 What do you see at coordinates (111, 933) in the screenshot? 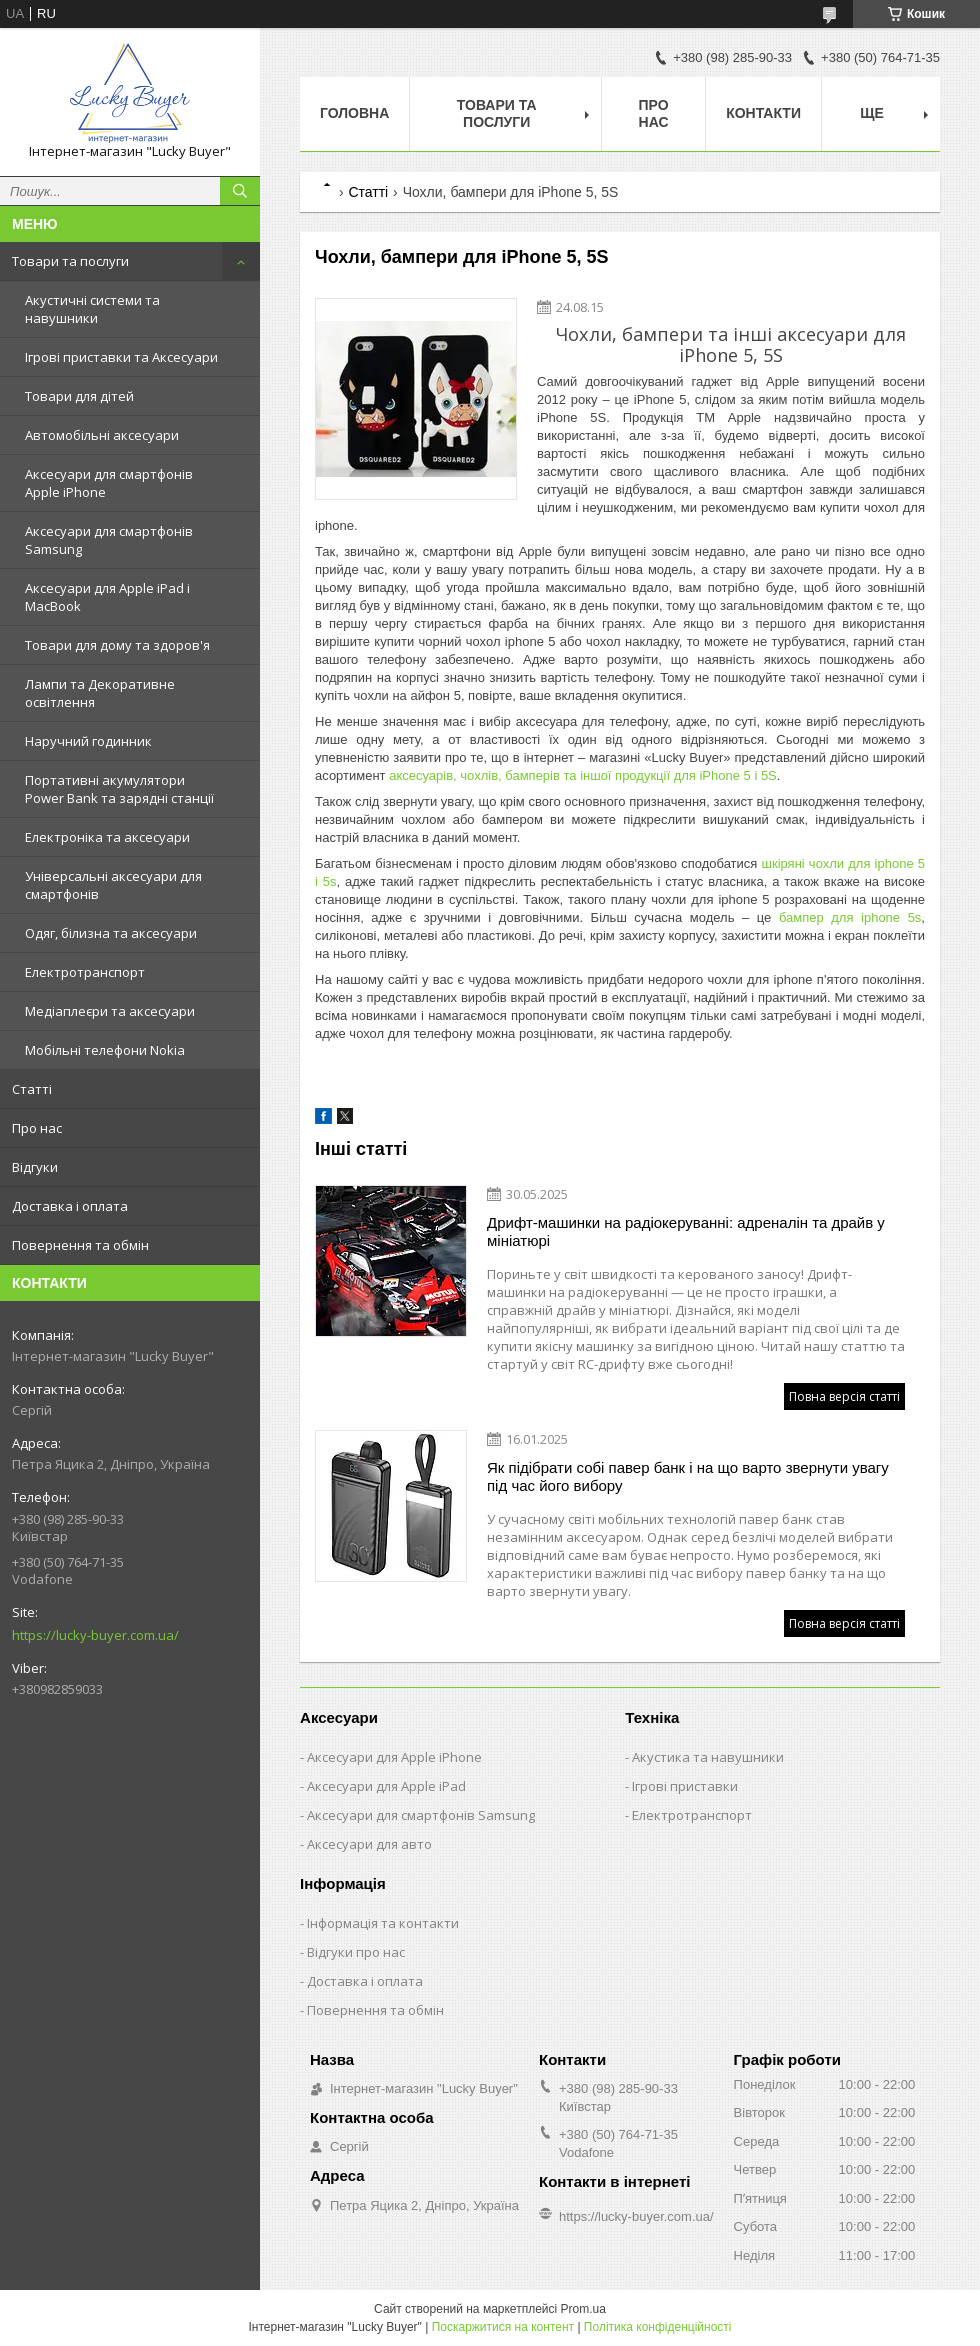
I see `Одяг, білизна та аксесуари` at bounding box center [111, 933].